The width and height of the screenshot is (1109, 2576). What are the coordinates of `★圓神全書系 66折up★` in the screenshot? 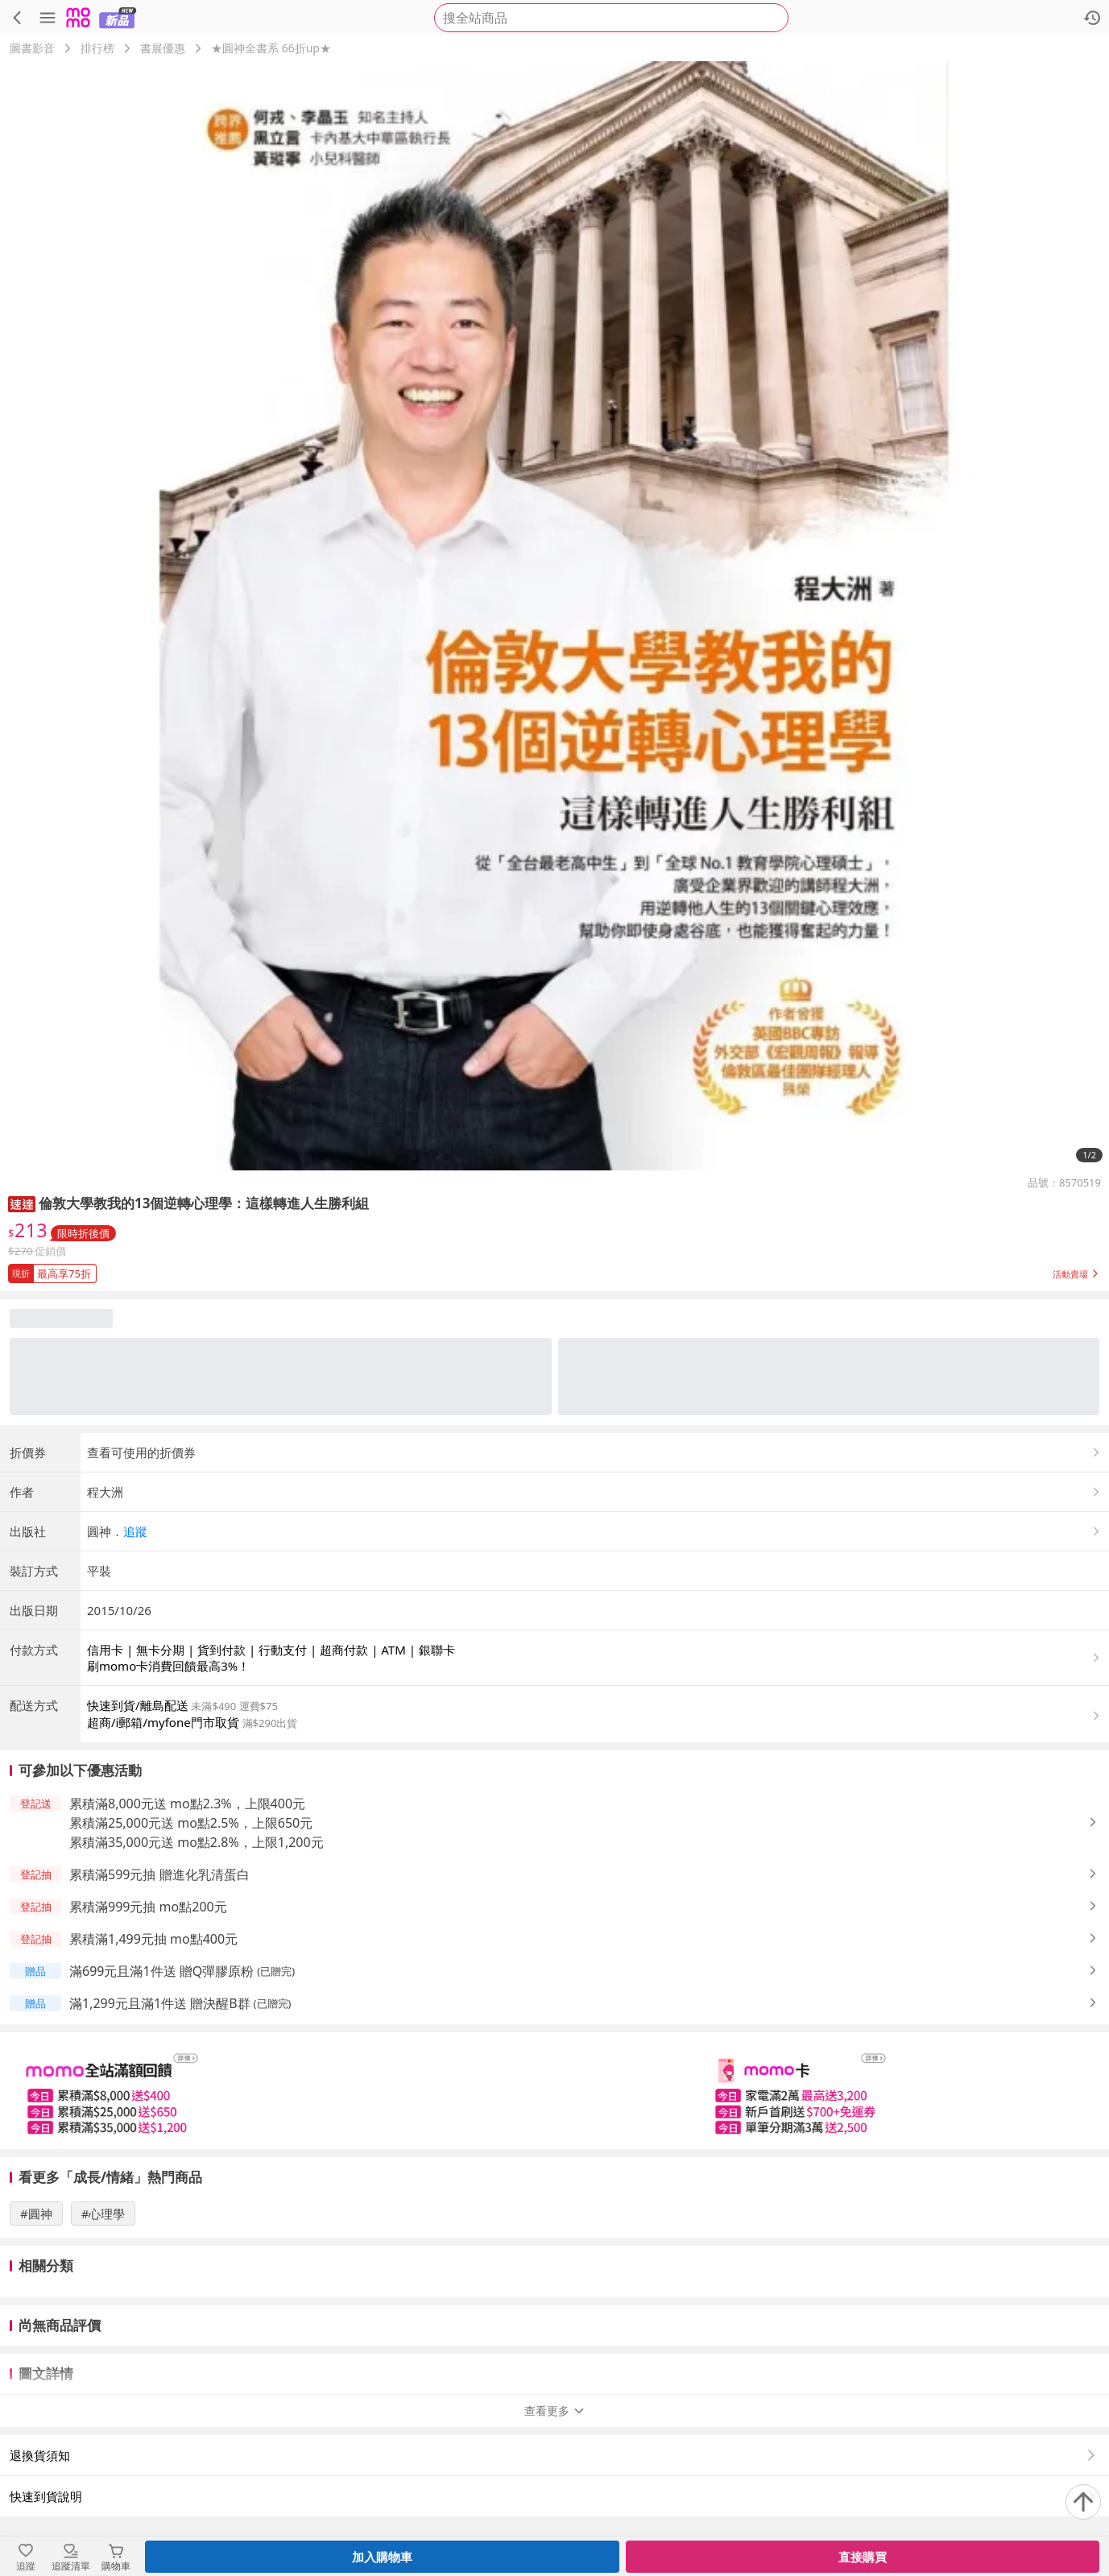 It's located at (271, 48).